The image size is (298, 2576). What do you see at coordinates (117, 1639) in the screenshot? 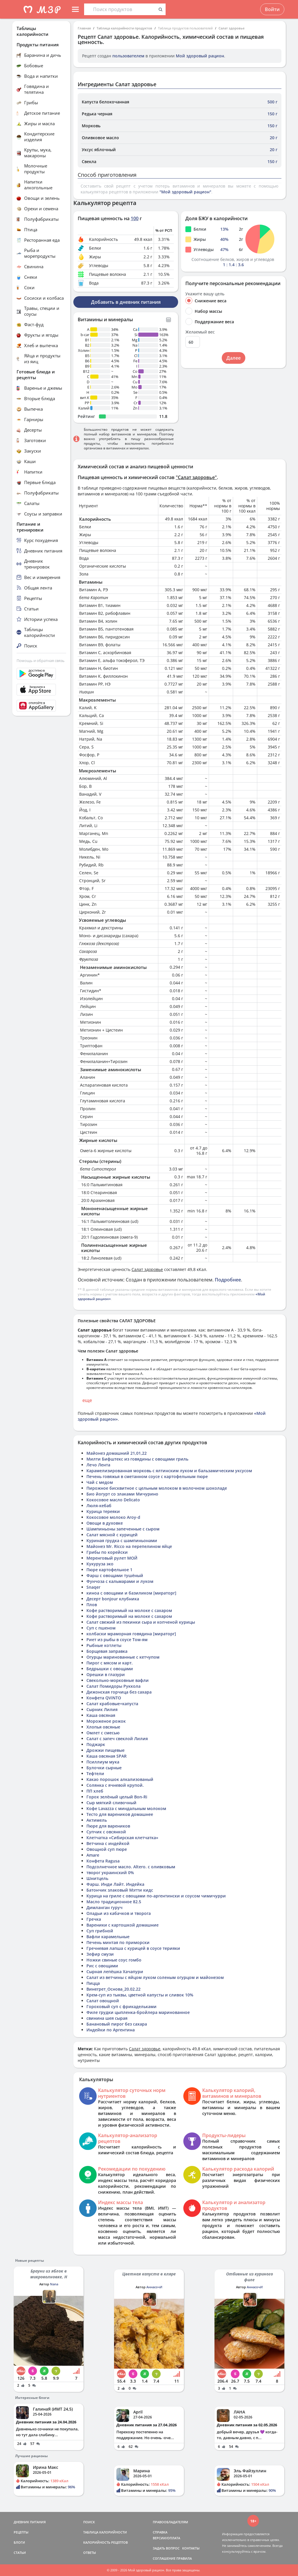
I see `Риет из рыбы в соусе Том-ям` at bounding box center [117, 1639].